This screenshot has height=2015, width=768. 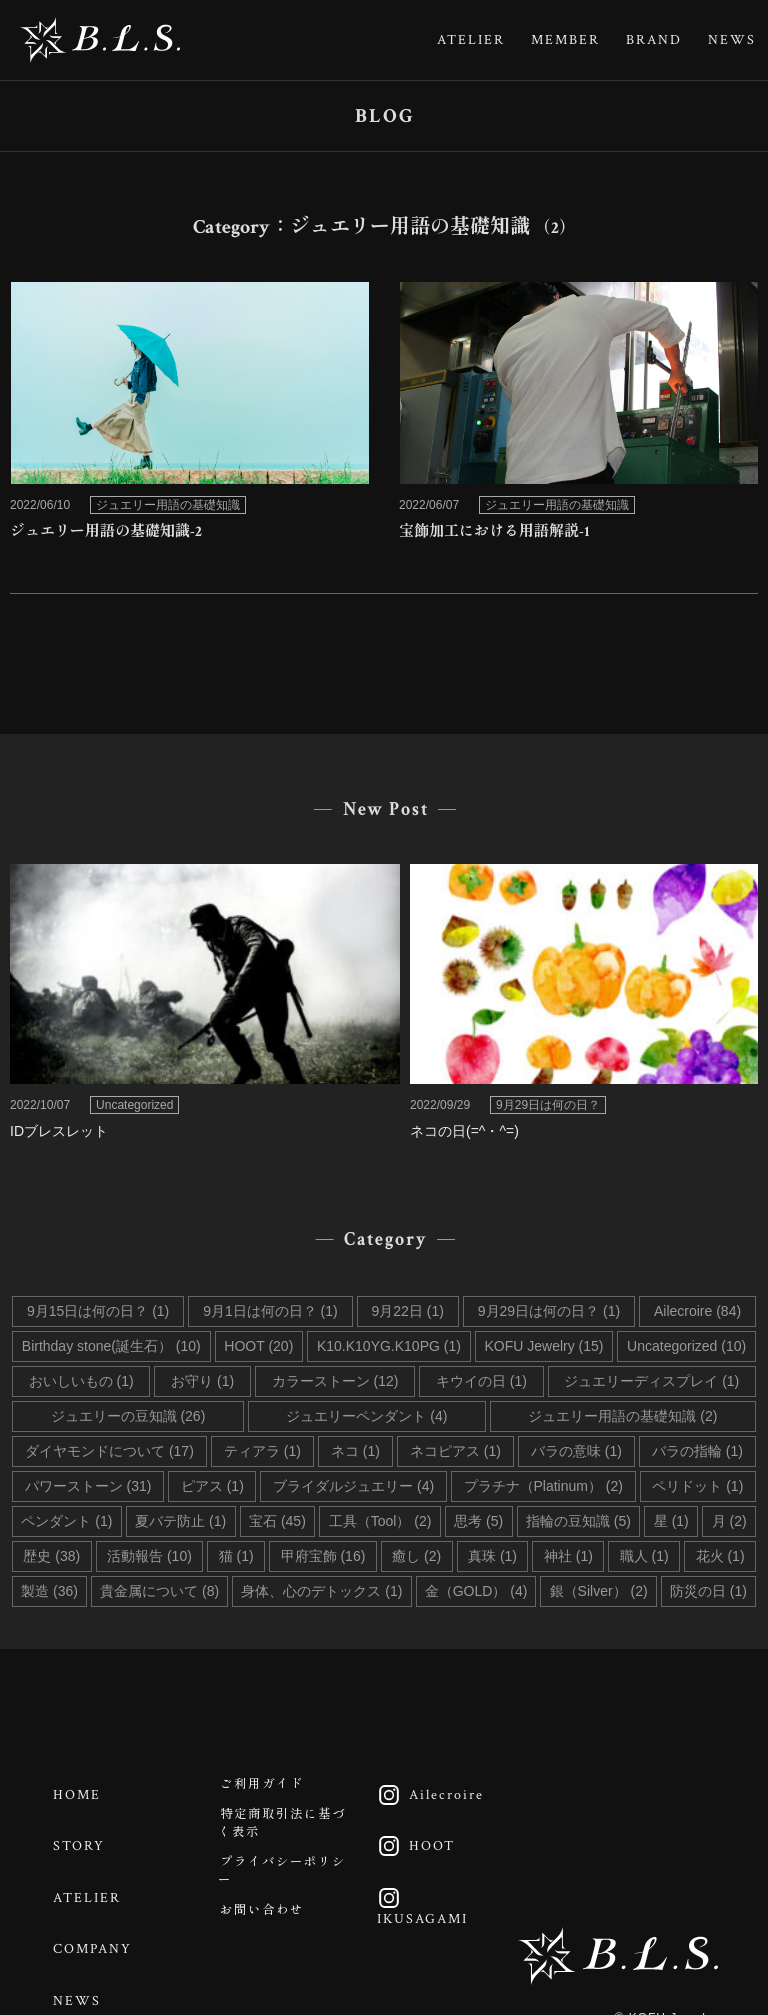 What do you see at coordinates (389, 1346) in the screenshot?
I see `K10.K10YG.K10PG (1)` at bounding box center [389, 1346].